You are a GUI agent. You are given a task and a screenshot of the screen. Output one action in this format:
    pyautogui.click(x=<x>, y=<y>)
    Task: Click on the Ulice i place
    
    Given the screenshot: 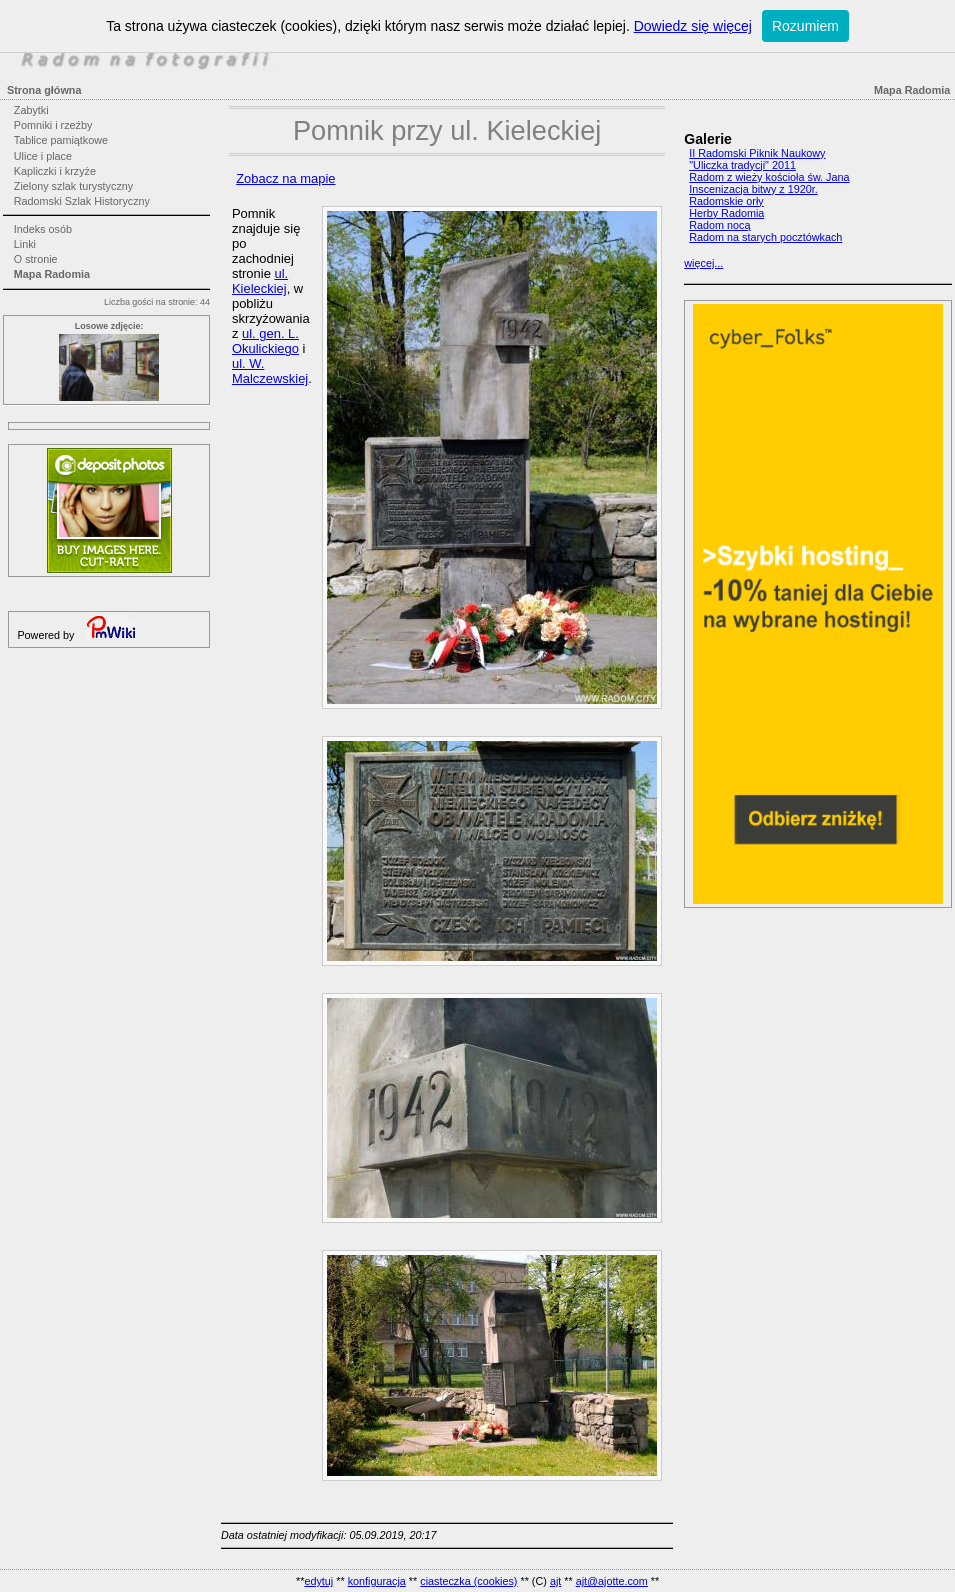 What is the action you would take?
    pyautogui.click(x=43, y=156)
    